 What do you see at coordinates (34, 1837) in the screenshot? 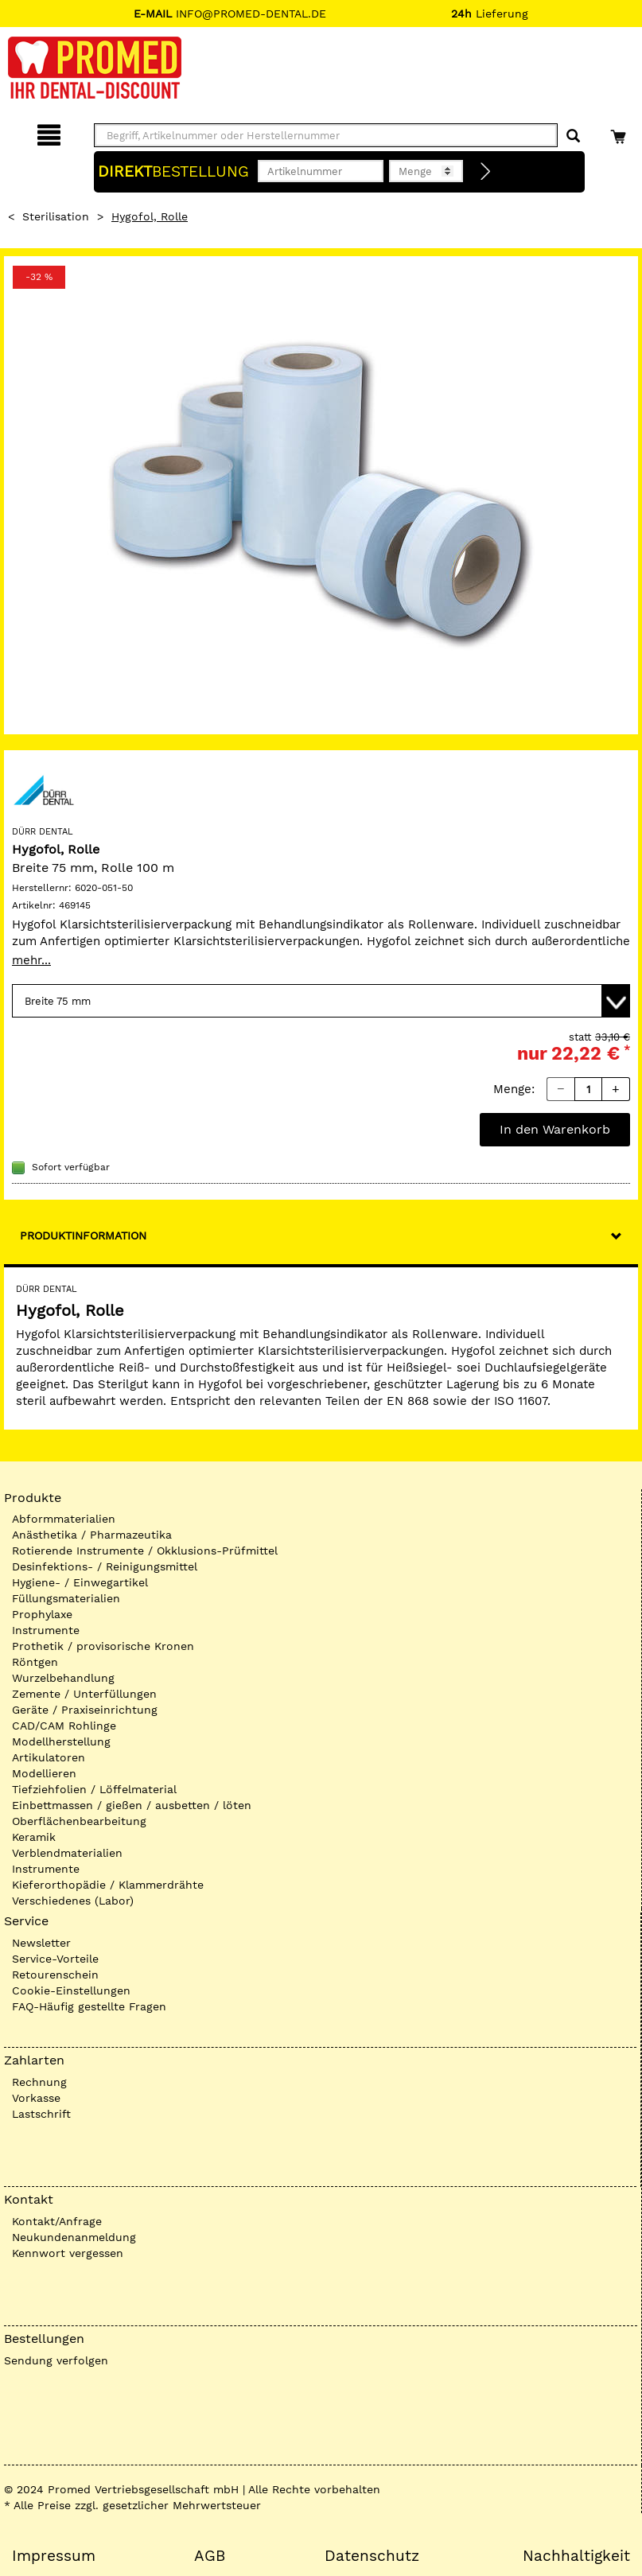
I see `Keramik` at bounding box center [34, 1837].